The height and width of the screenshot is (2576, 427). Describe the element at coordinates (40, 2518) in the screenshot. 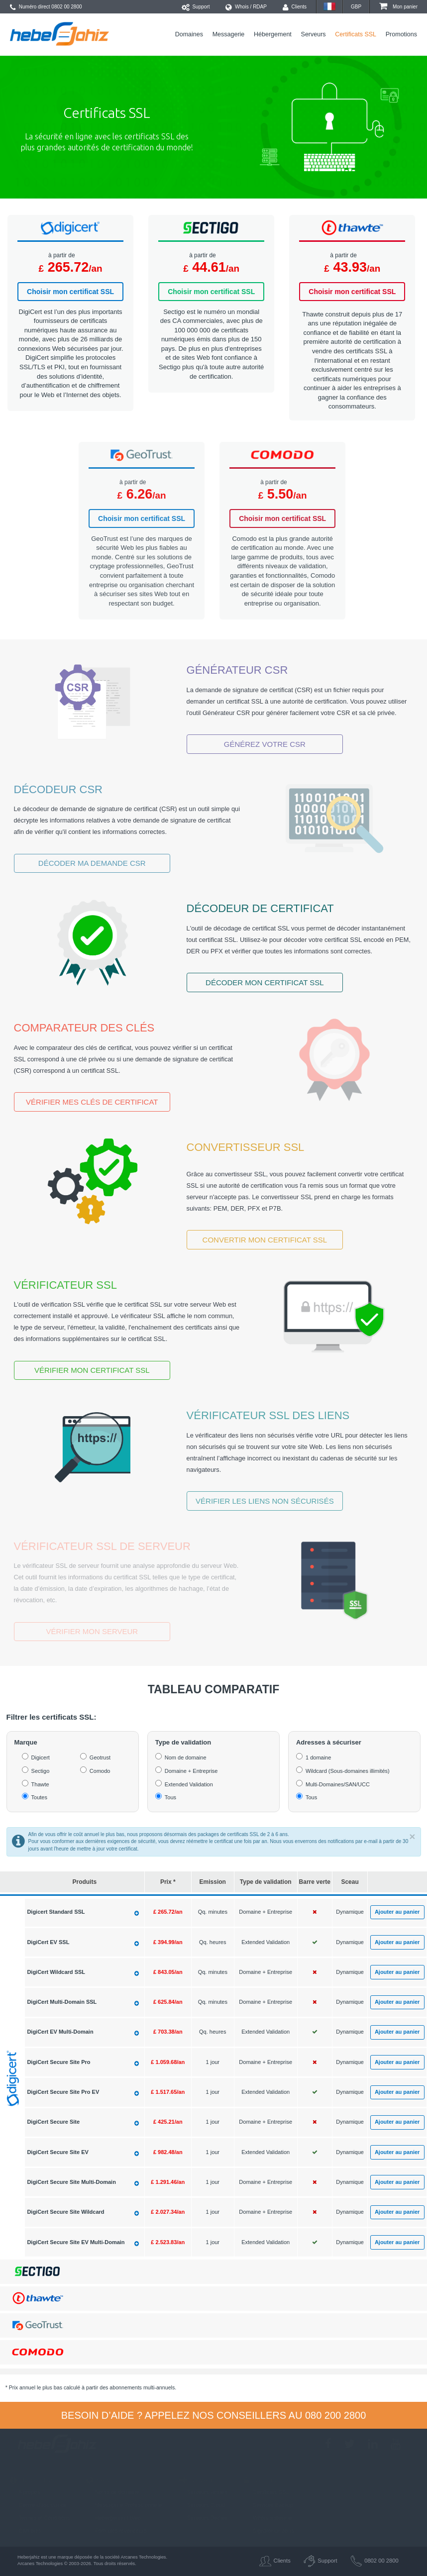

I see `Termes et Conditions` at that location.